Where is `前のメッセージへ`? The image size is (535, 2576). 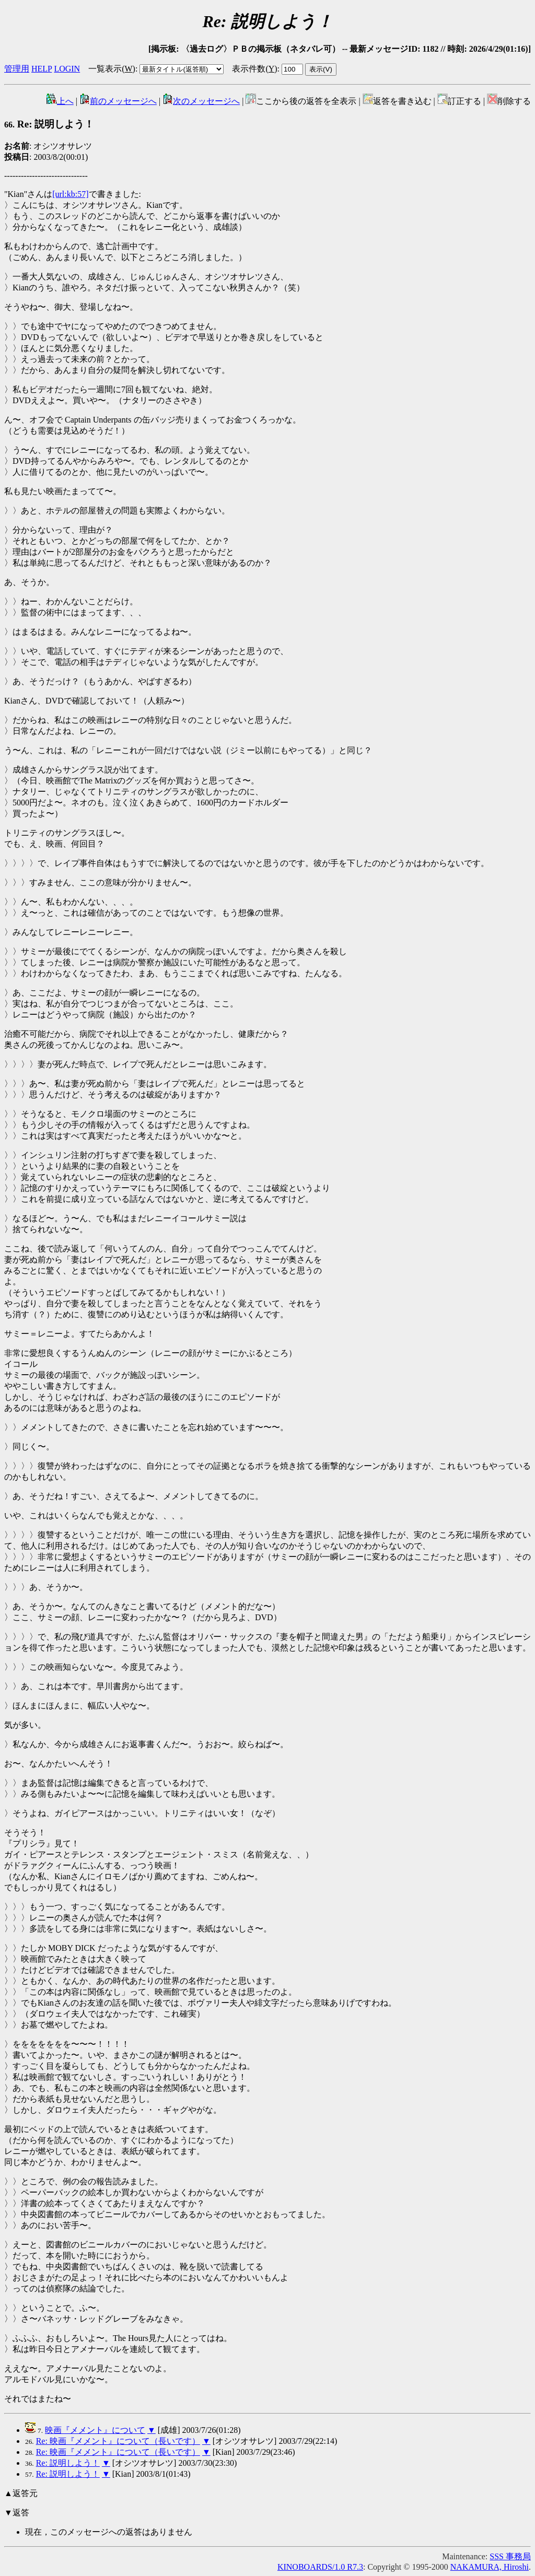 前のメッセージへ is located at coordinates (118, 101).